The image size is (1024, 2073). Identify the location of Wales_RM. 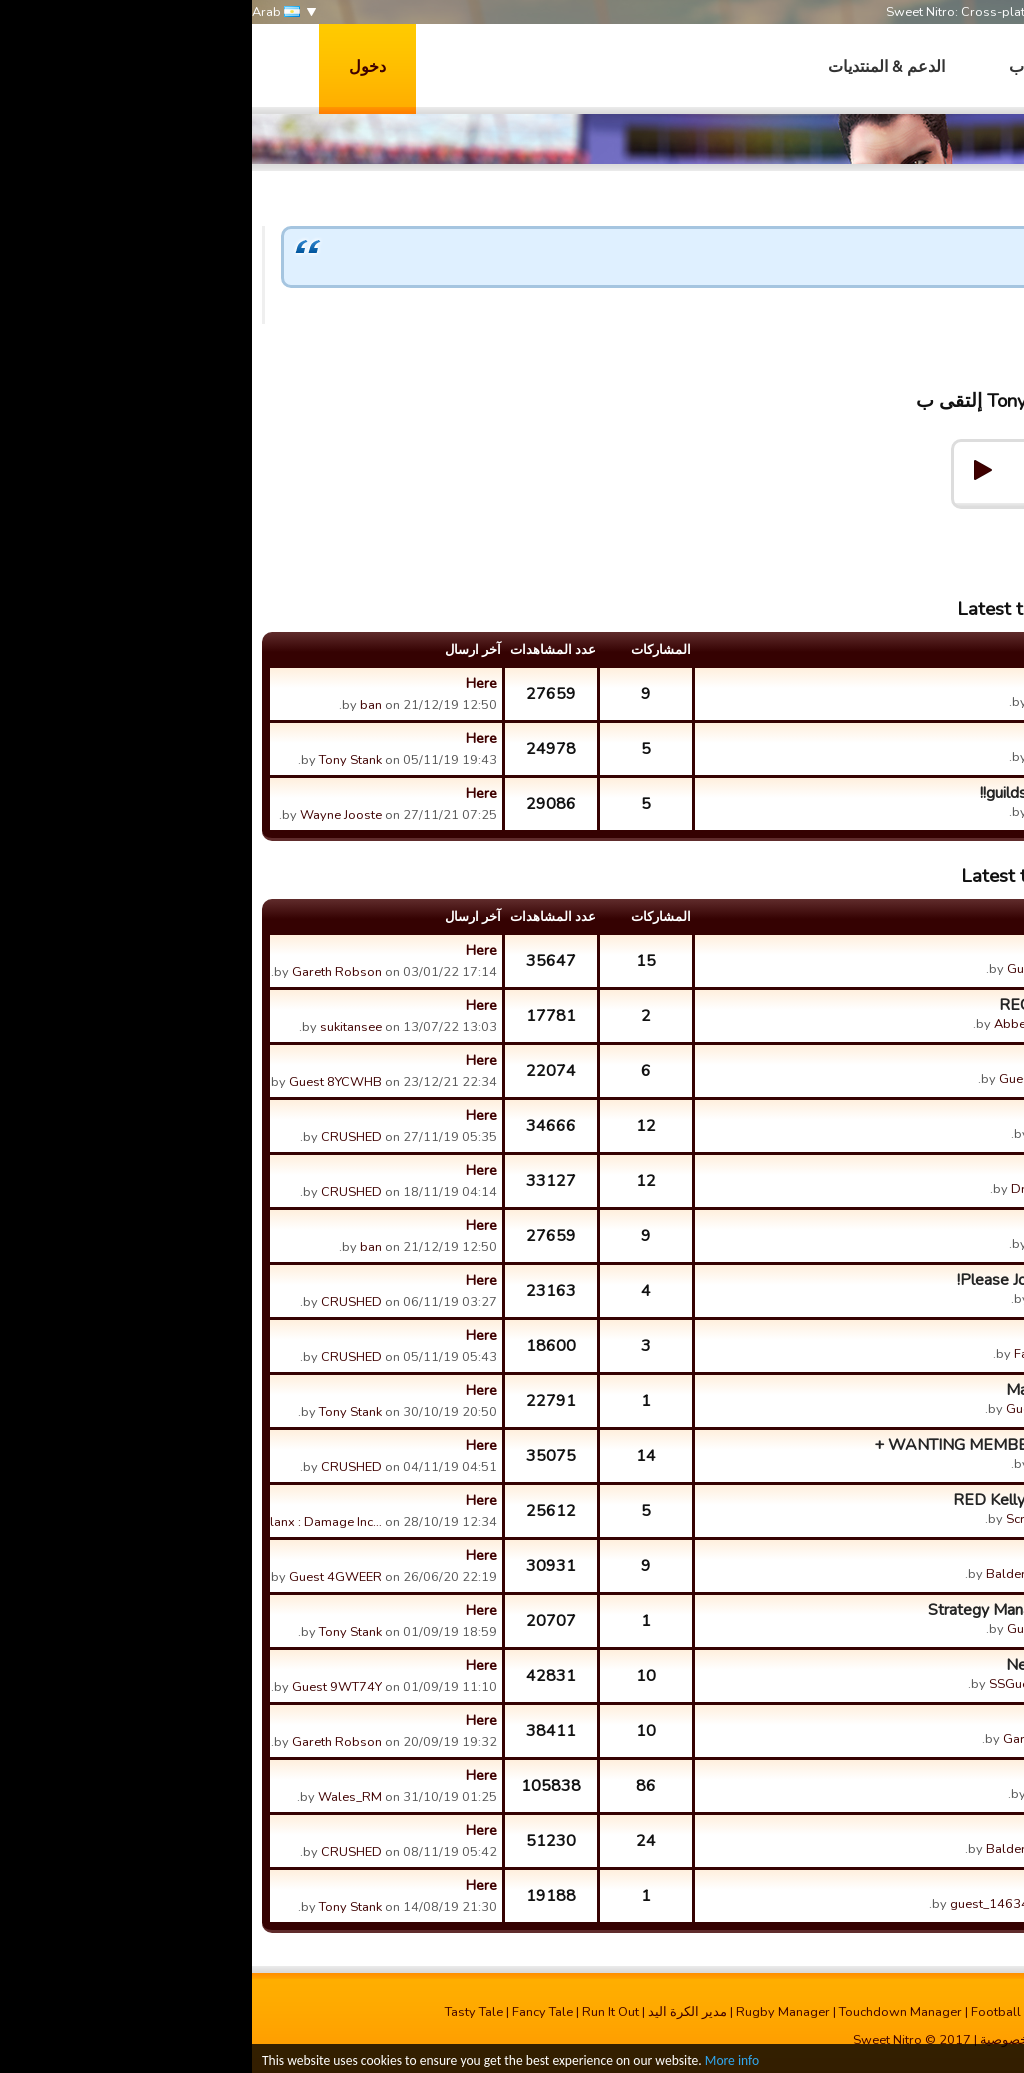
(809, 1794).